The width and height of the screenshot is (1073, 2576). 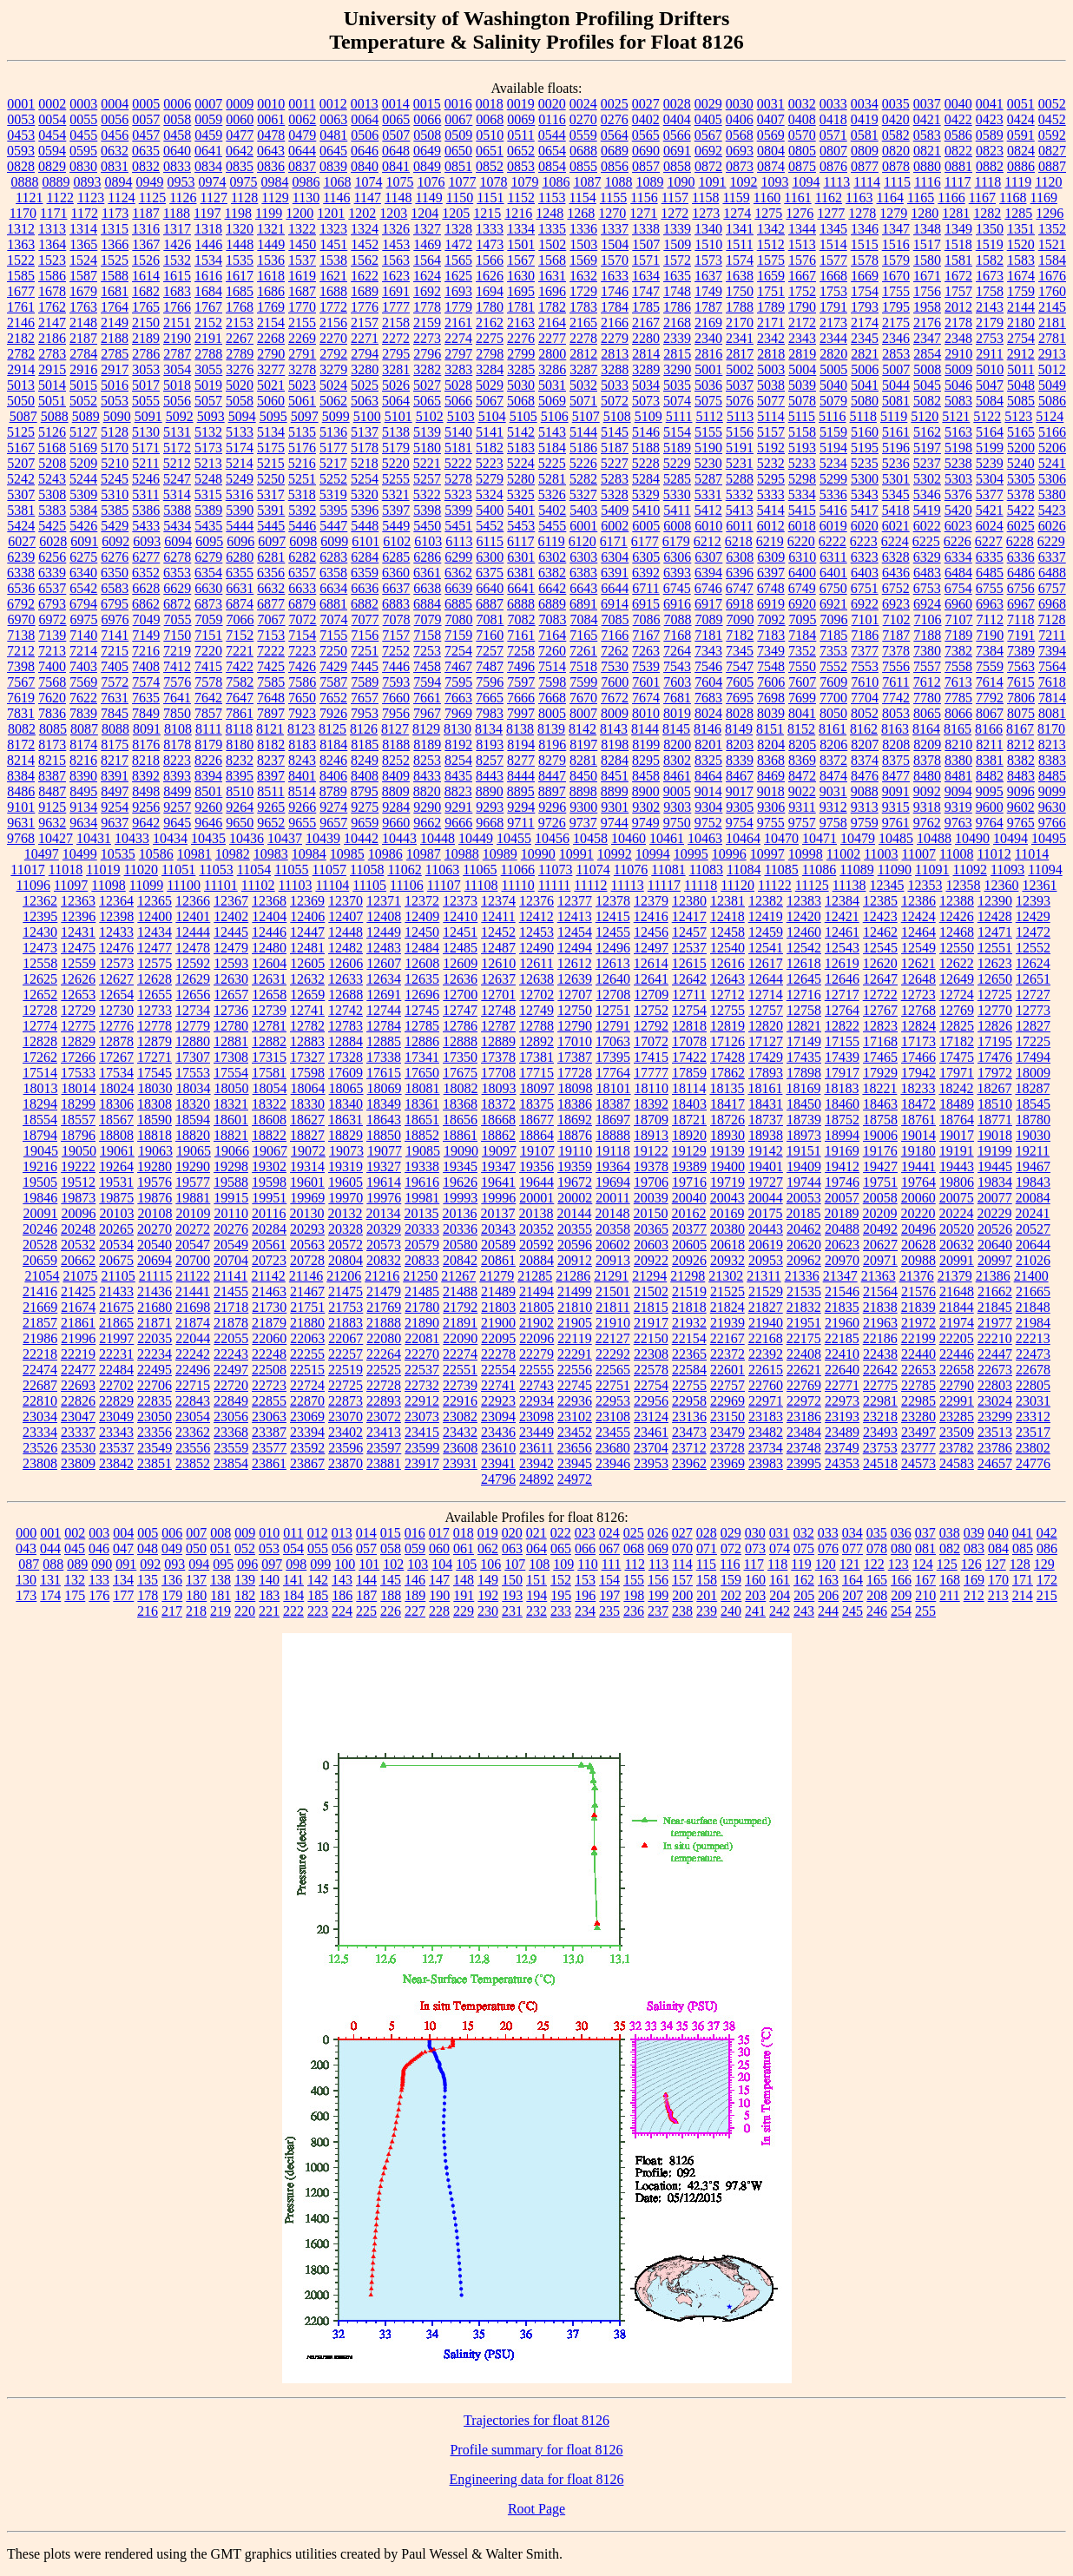 I want to click on 3281, so click(x=396, y=369).